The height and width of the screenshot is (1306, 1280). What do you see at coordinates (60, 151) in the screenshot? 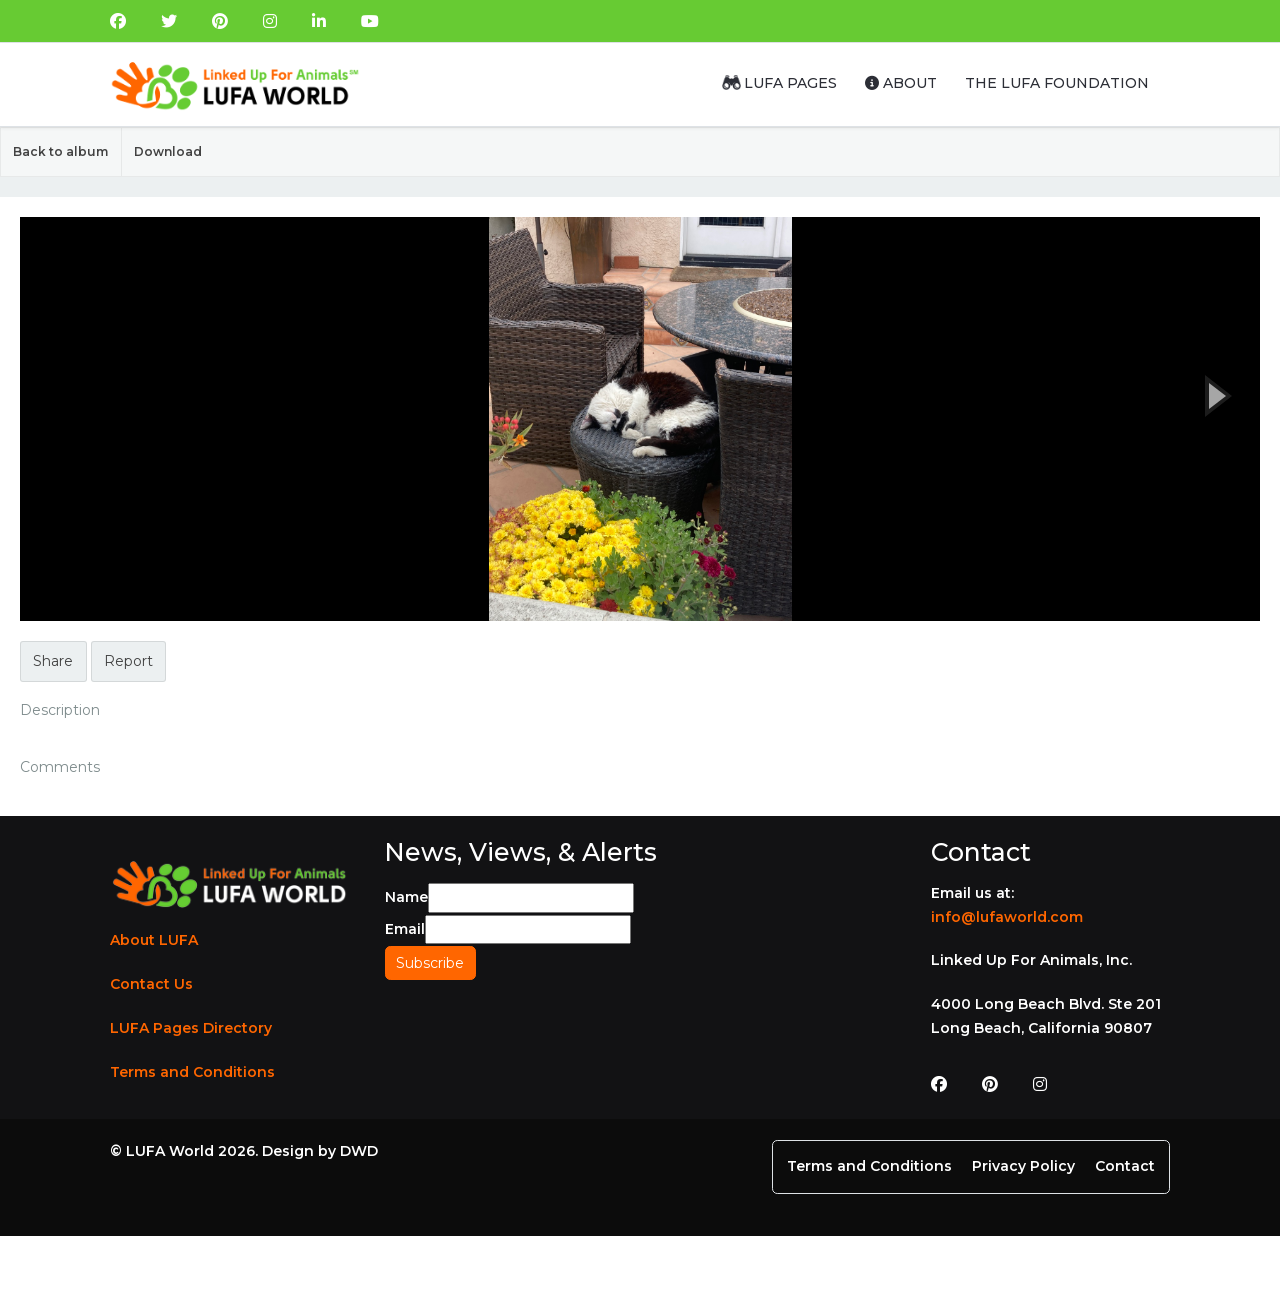
I see `Back to album` at bounding box center [60, 151].